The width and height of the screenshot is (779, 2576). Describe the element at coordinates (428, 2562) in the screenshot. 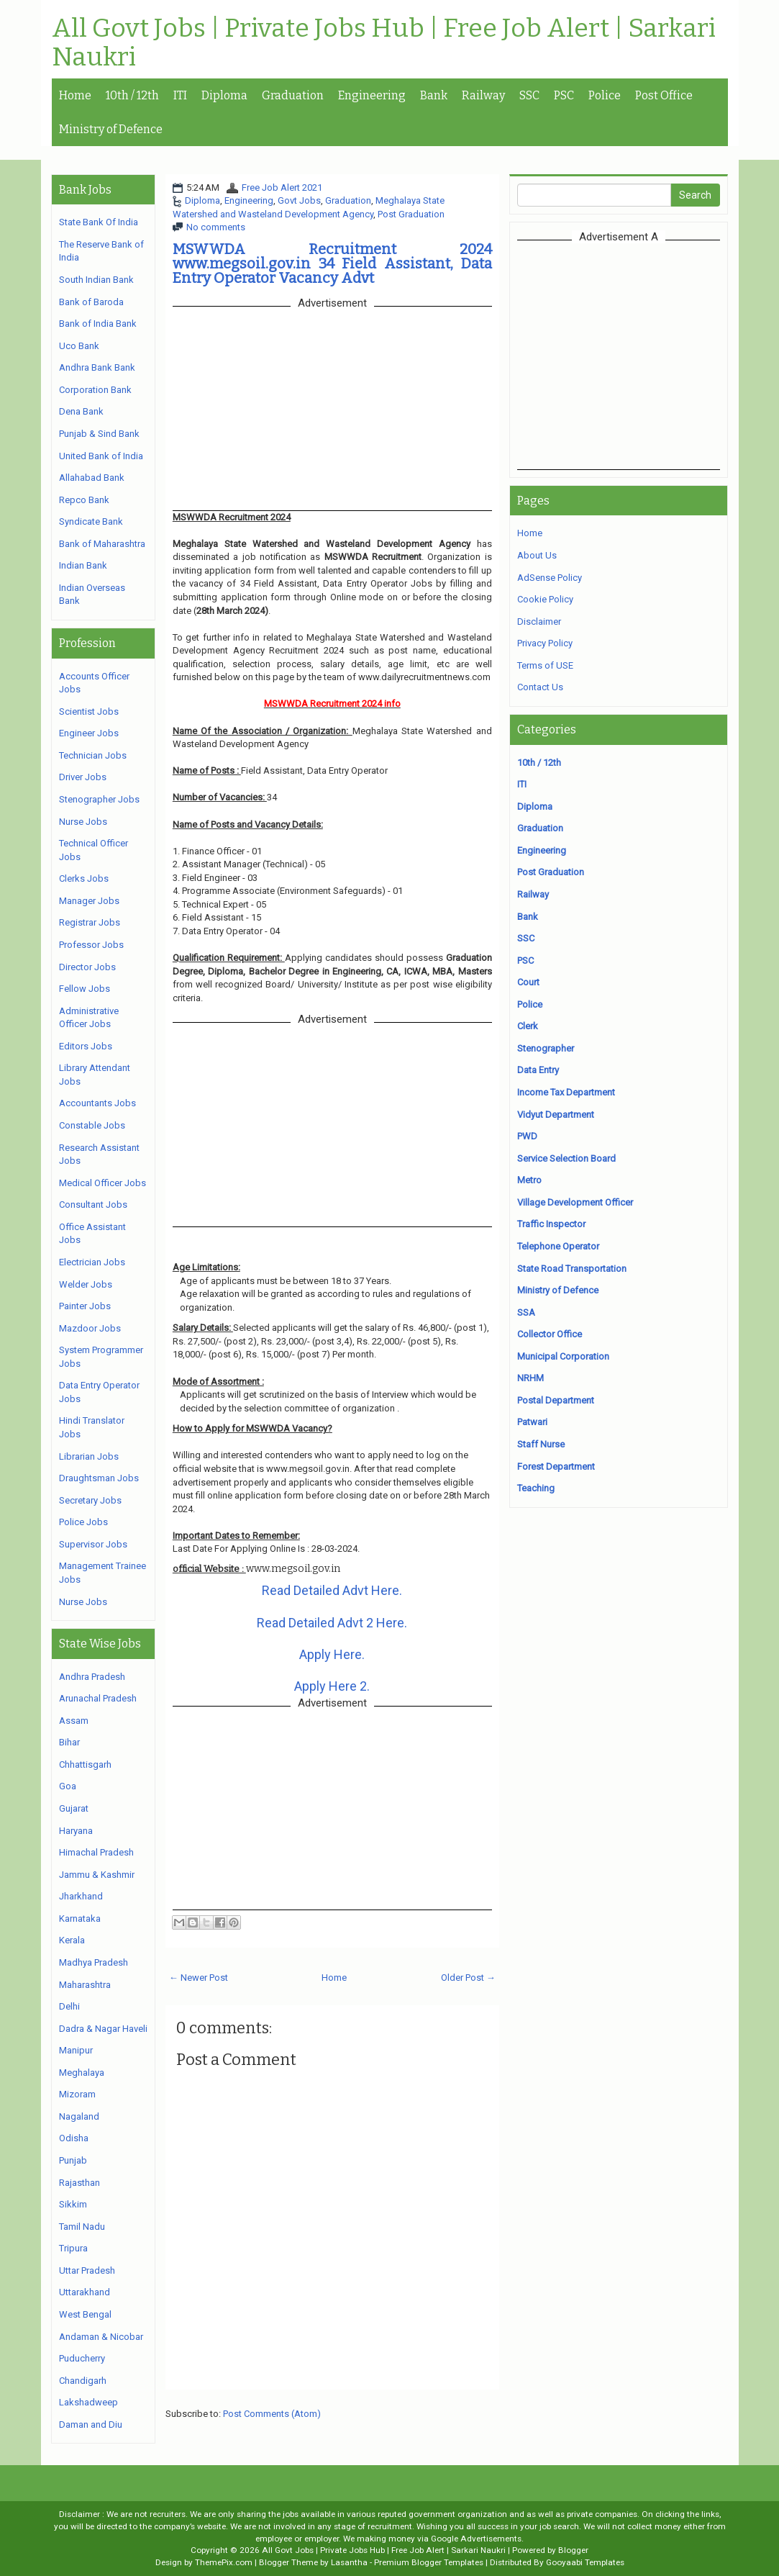

I see `Premium Blogger Templates` at that location.